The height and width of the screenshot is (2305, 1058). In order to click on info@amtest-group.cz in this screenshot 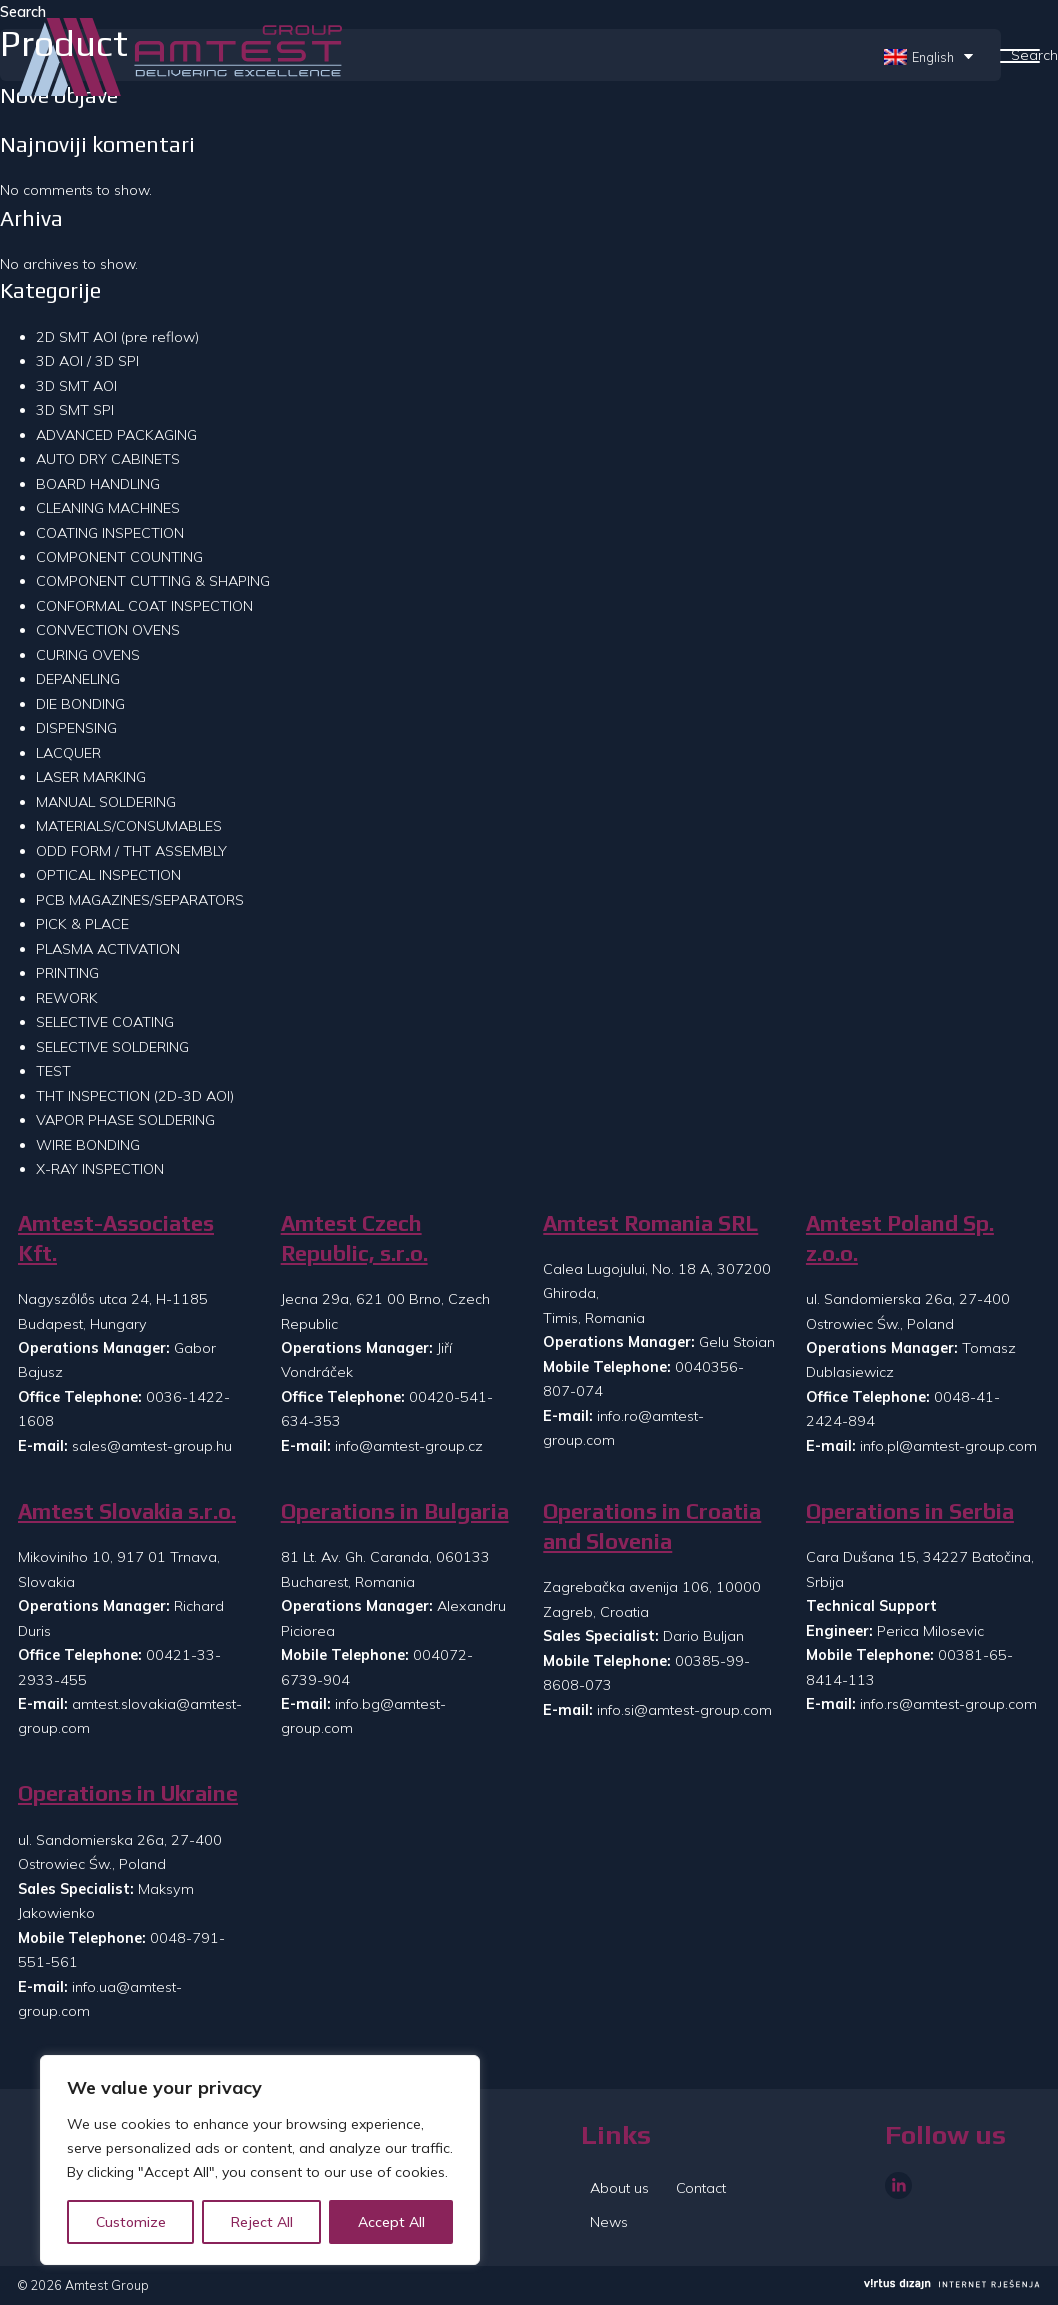, I will do `click(409, 1446)`.